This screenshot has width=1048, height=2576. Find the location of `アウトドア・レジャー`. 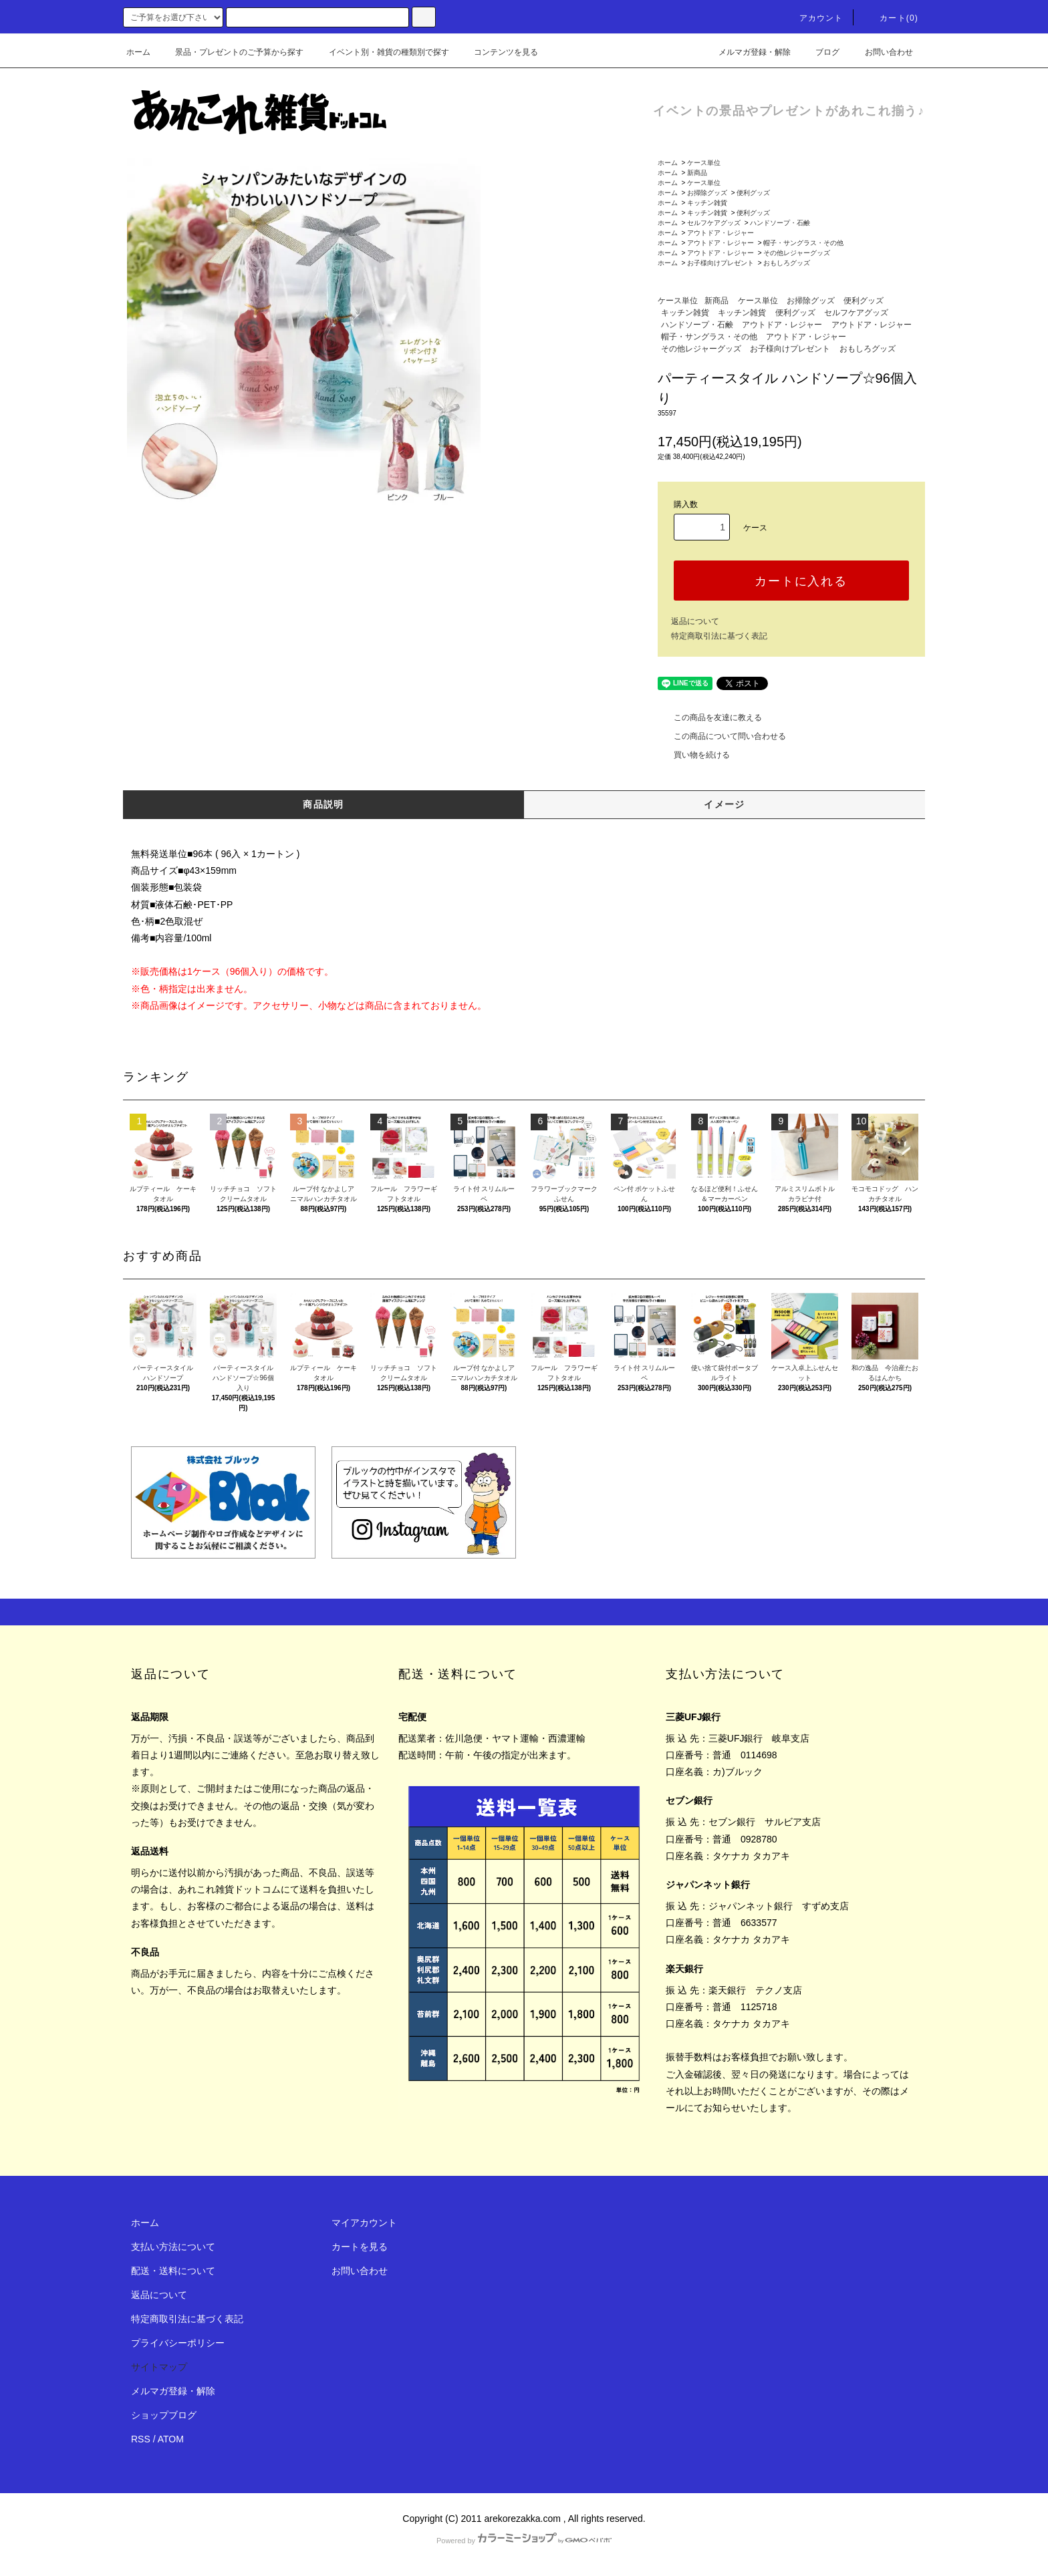

アウトドア・レジャー is located at coordinates (720, 232).